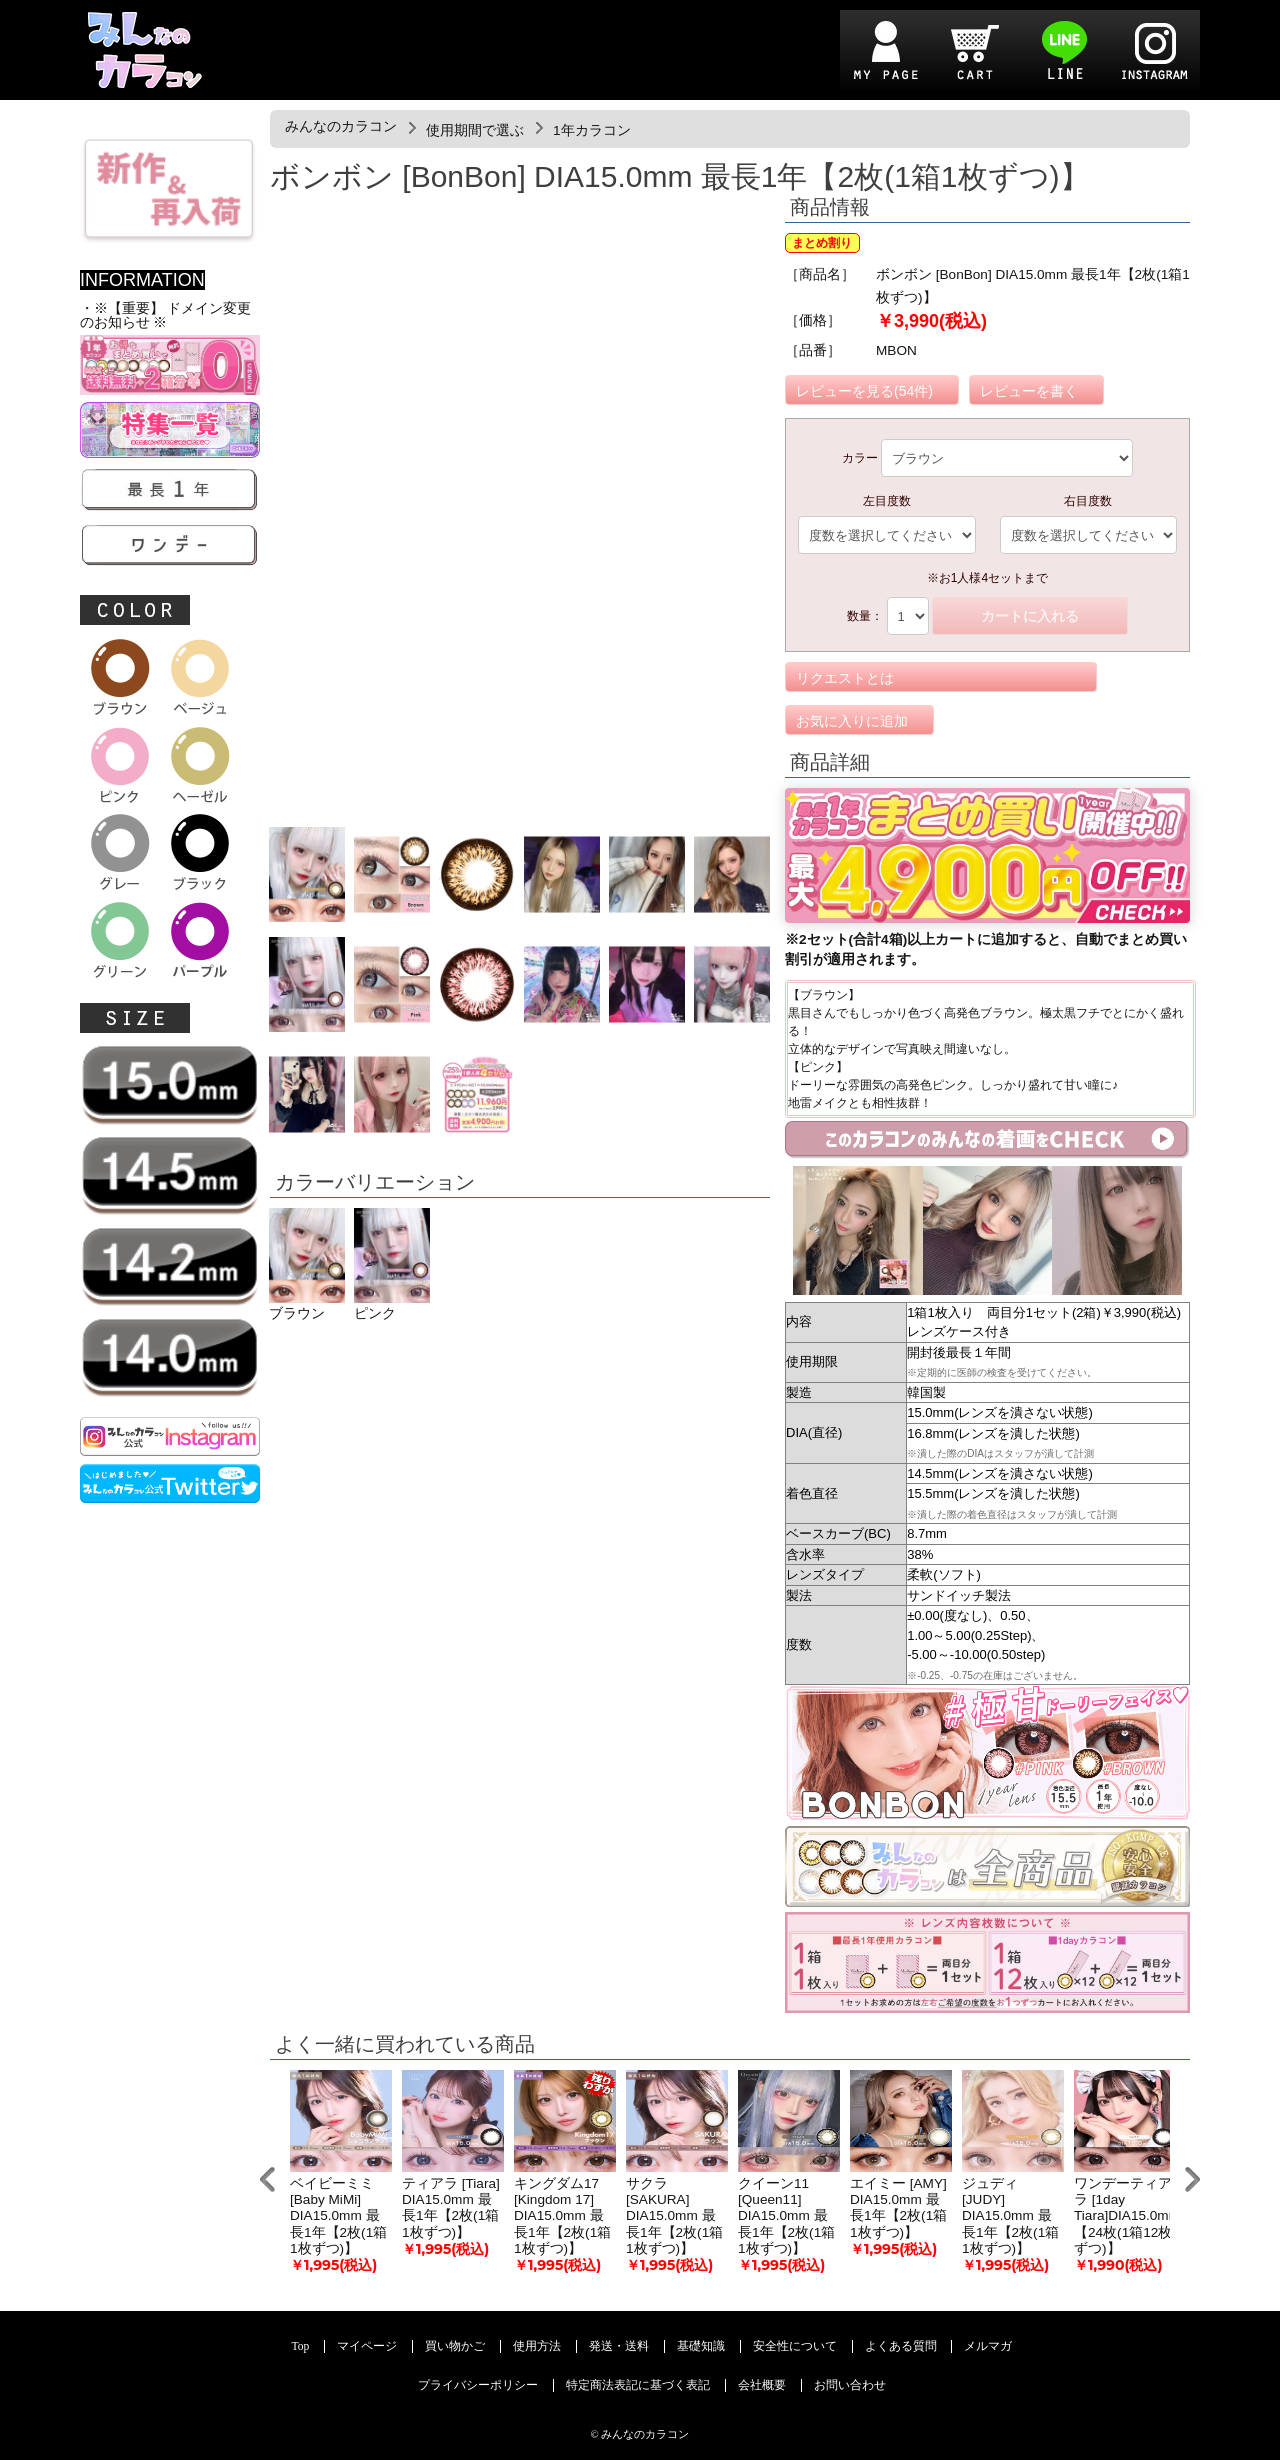  Describe the element at coordinates (478, 2385) in the screenshot. I see `プライバシーポリシー` at that location.